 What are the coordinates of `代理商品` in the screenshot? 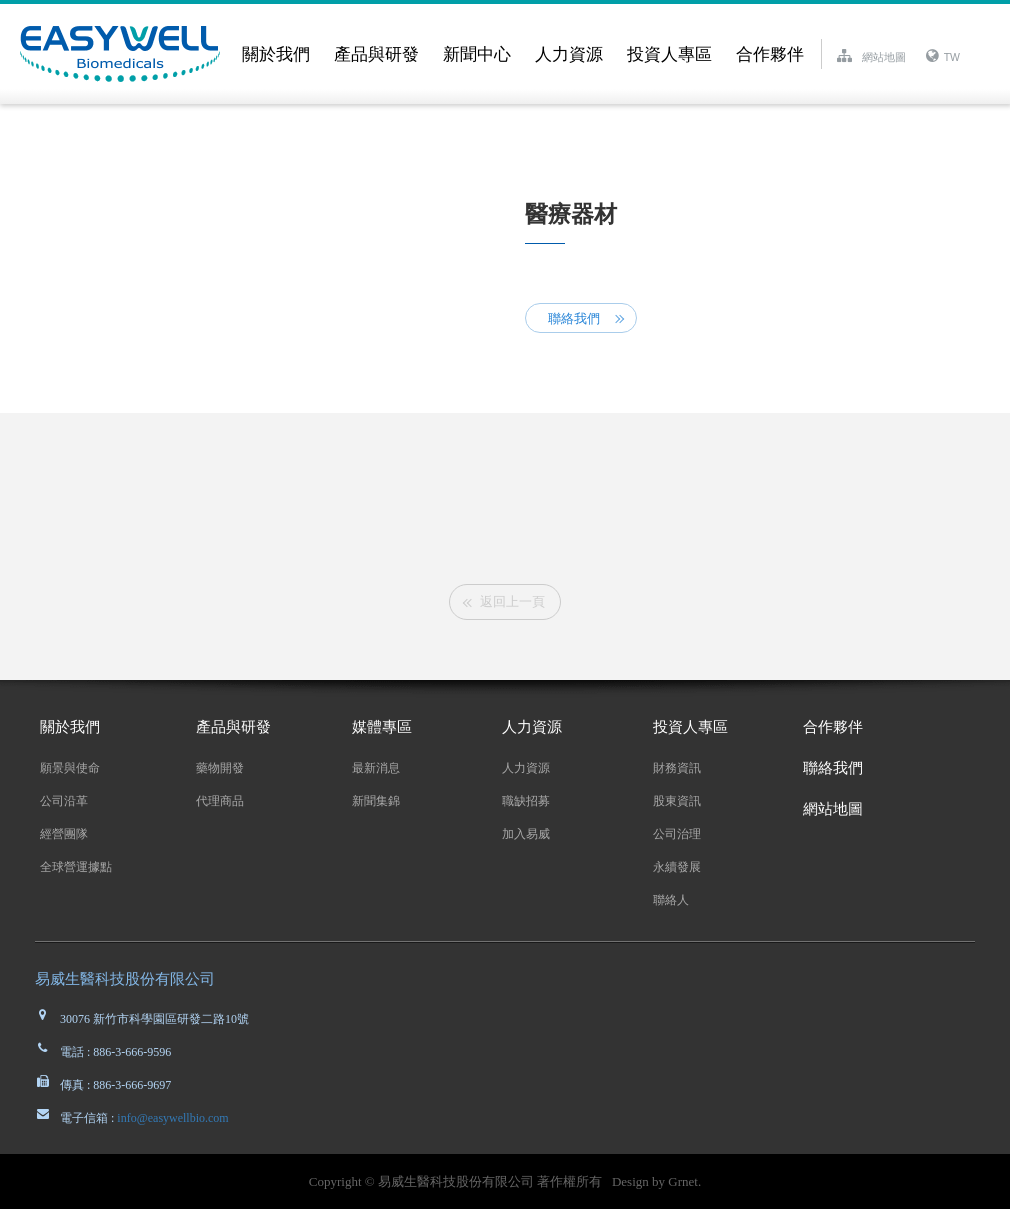 It's located at (220, 801).